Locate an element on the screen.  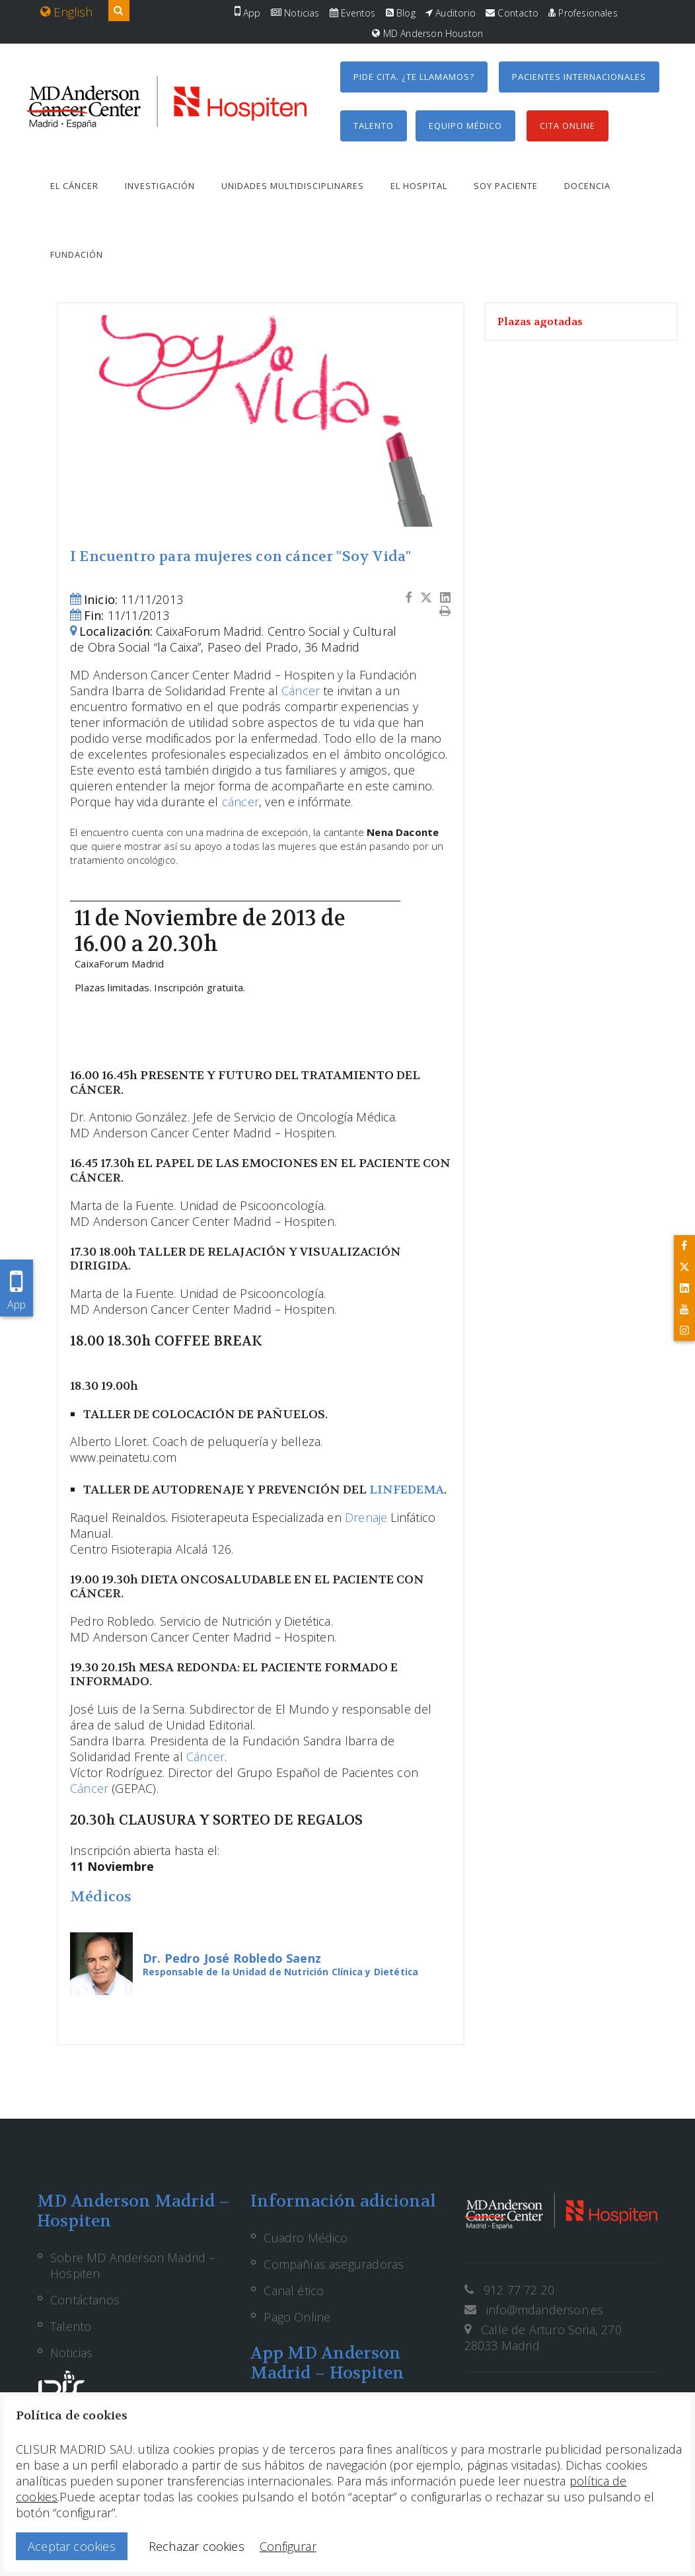
Talento is located at coordinates (373, 126).